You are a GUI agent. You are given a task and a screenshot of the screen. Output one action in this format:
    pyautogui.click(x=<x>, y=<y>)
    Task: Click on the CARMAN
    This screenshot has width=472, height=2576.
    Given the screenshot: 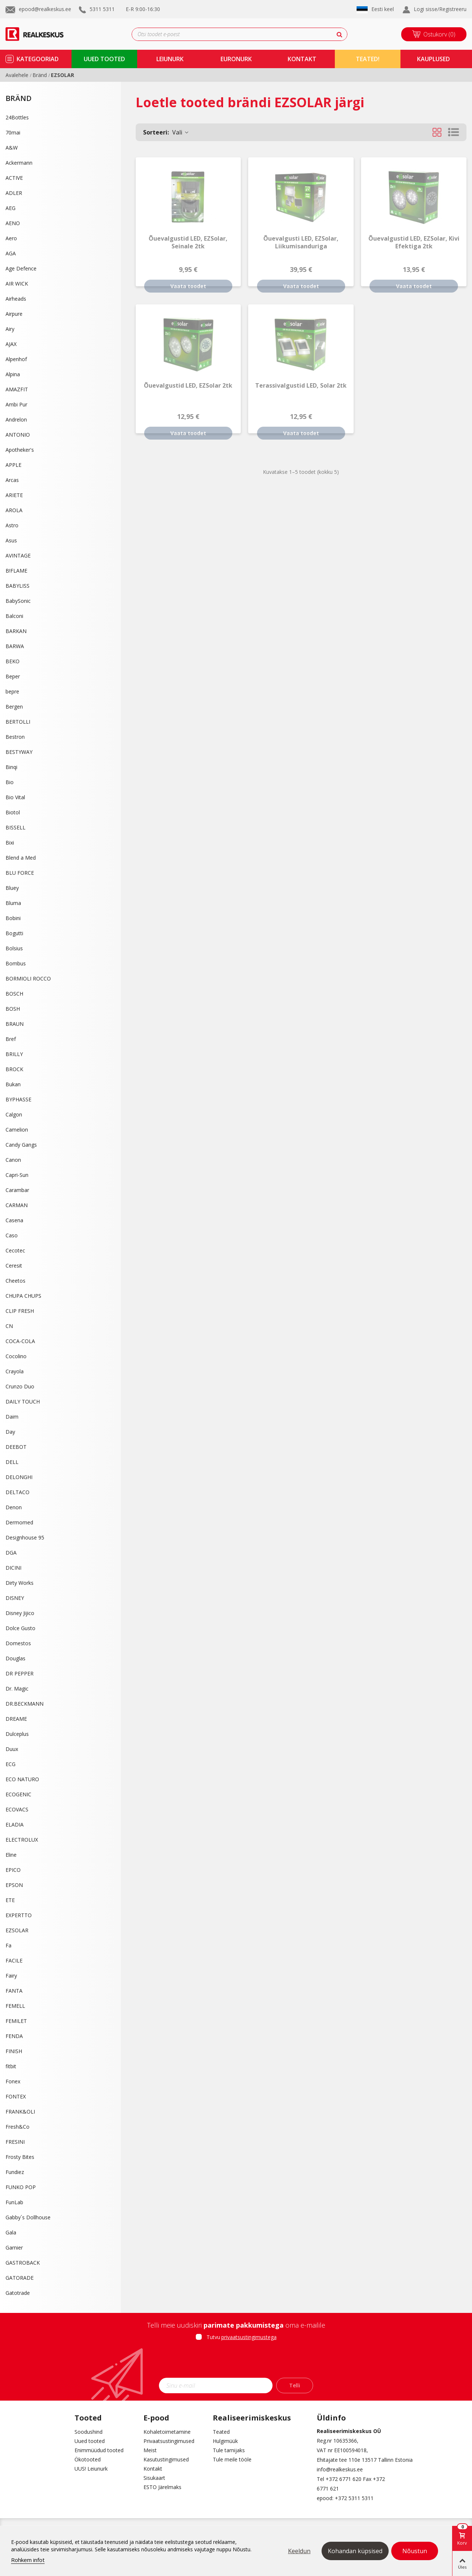 What is the action you would take?
    pyautogui.click(x=17, y=1205)
    